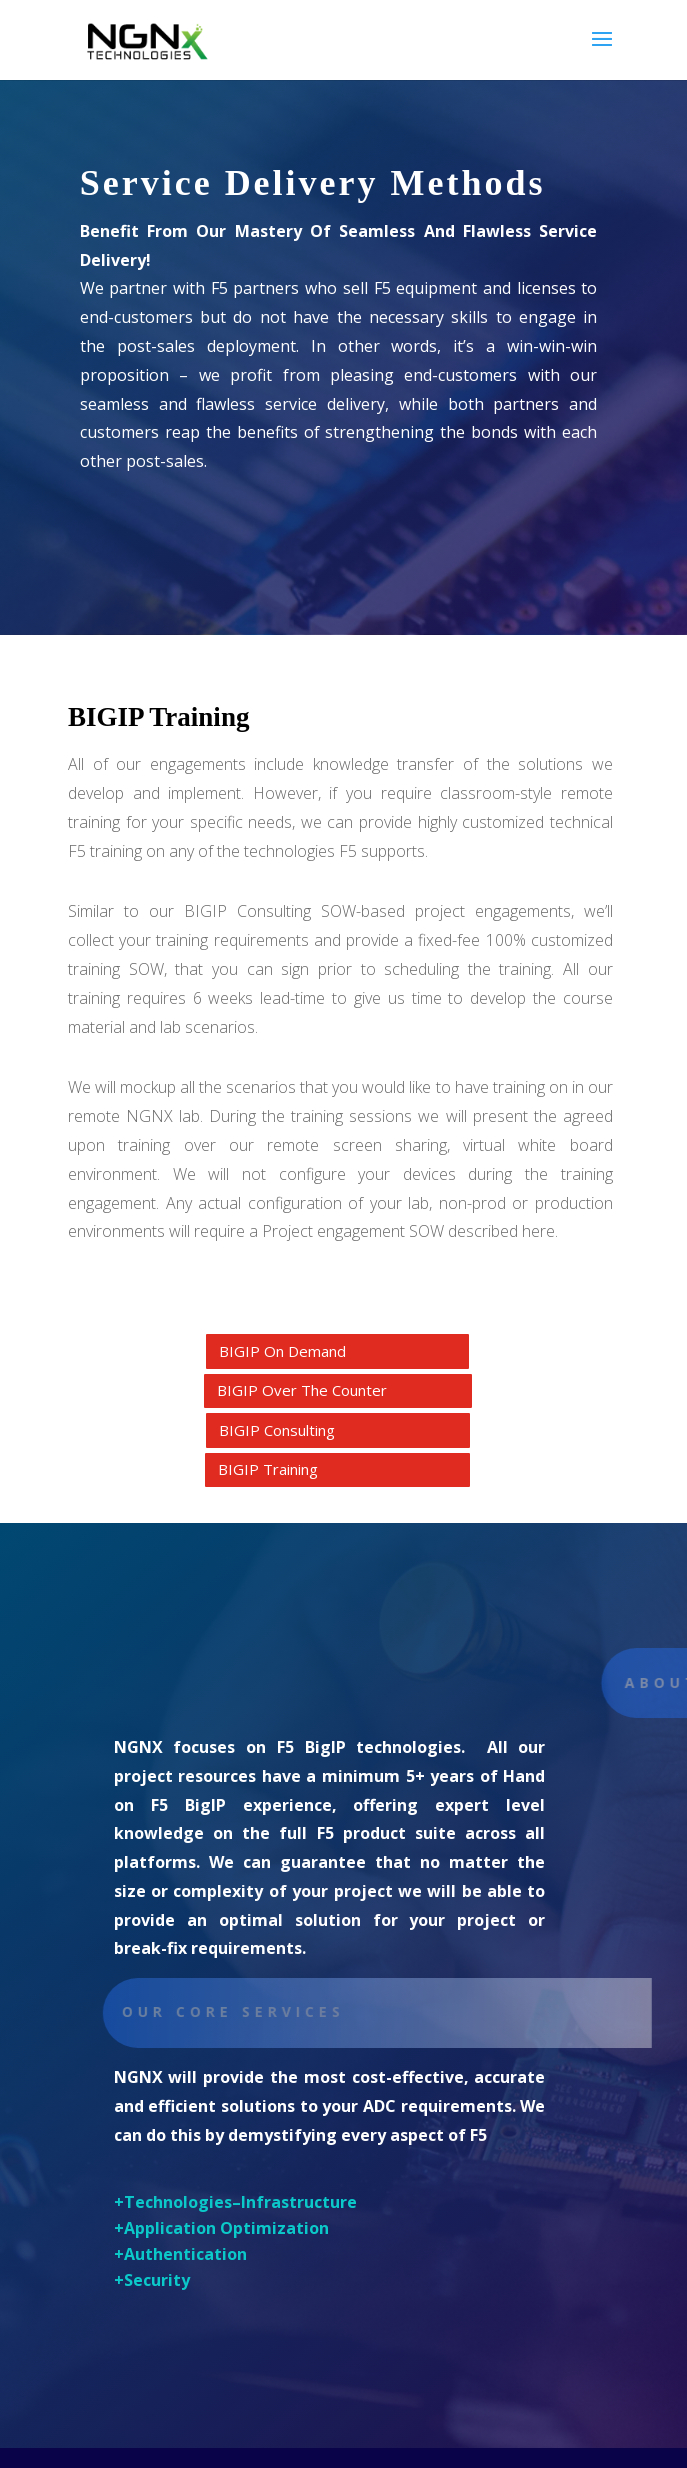 The height and width of the screenshot is (2468, 687). I want to click on +Application Optimization, so click(221, 2228).